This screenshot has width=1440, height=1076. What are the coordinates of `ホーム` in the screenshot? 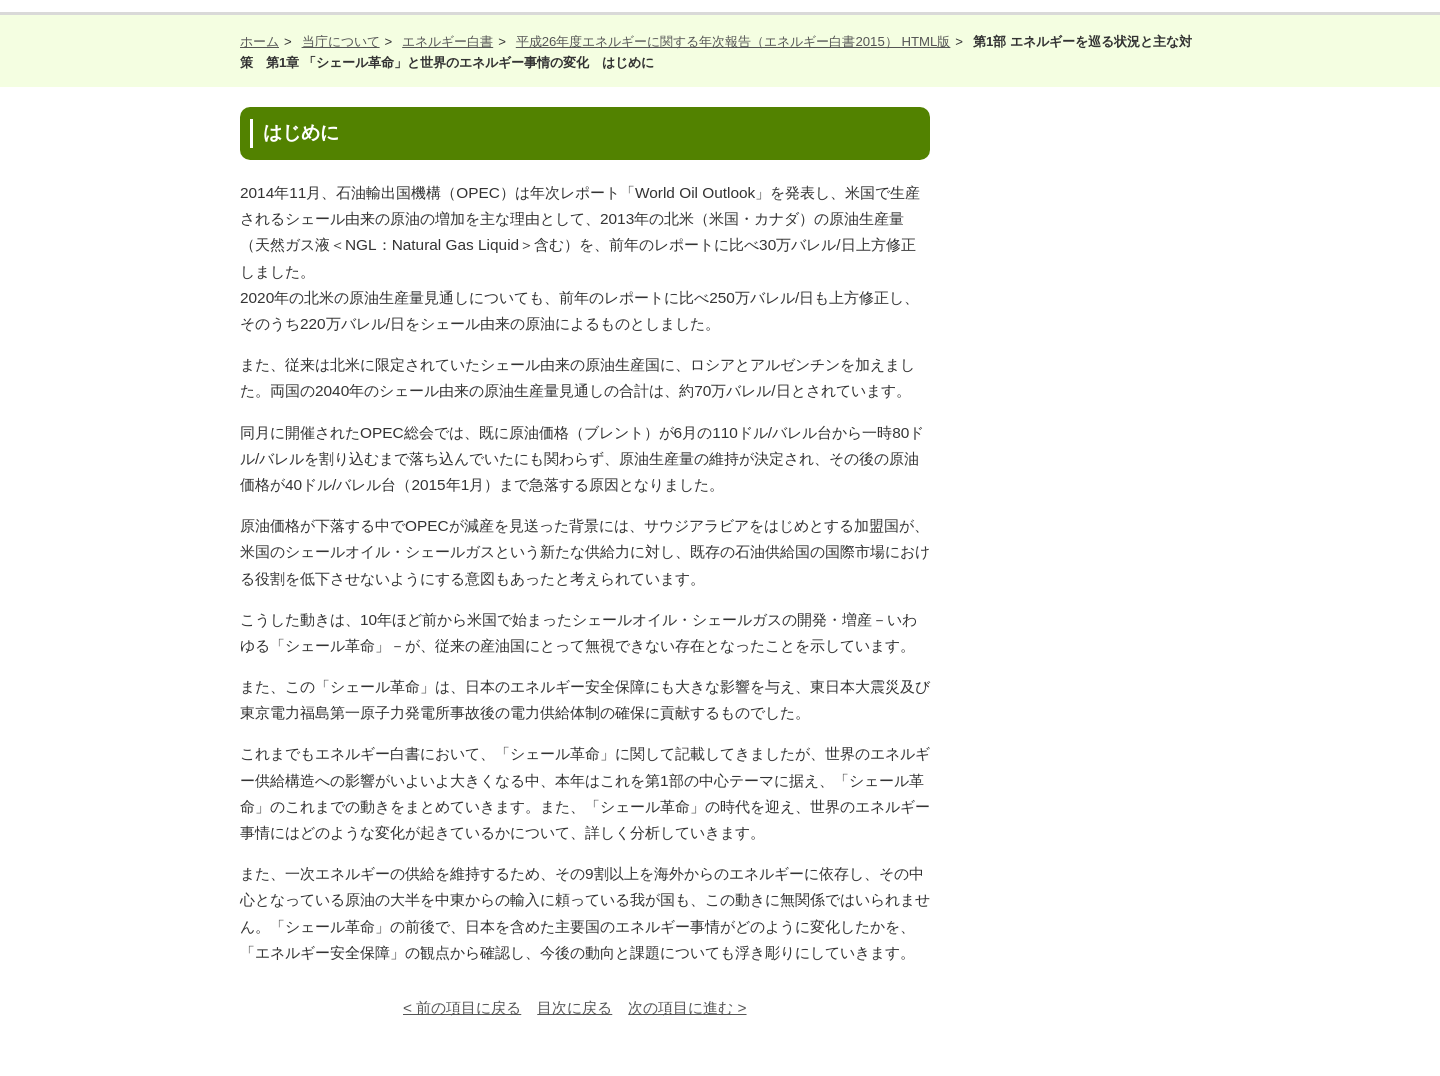 It's located at (259, 41).